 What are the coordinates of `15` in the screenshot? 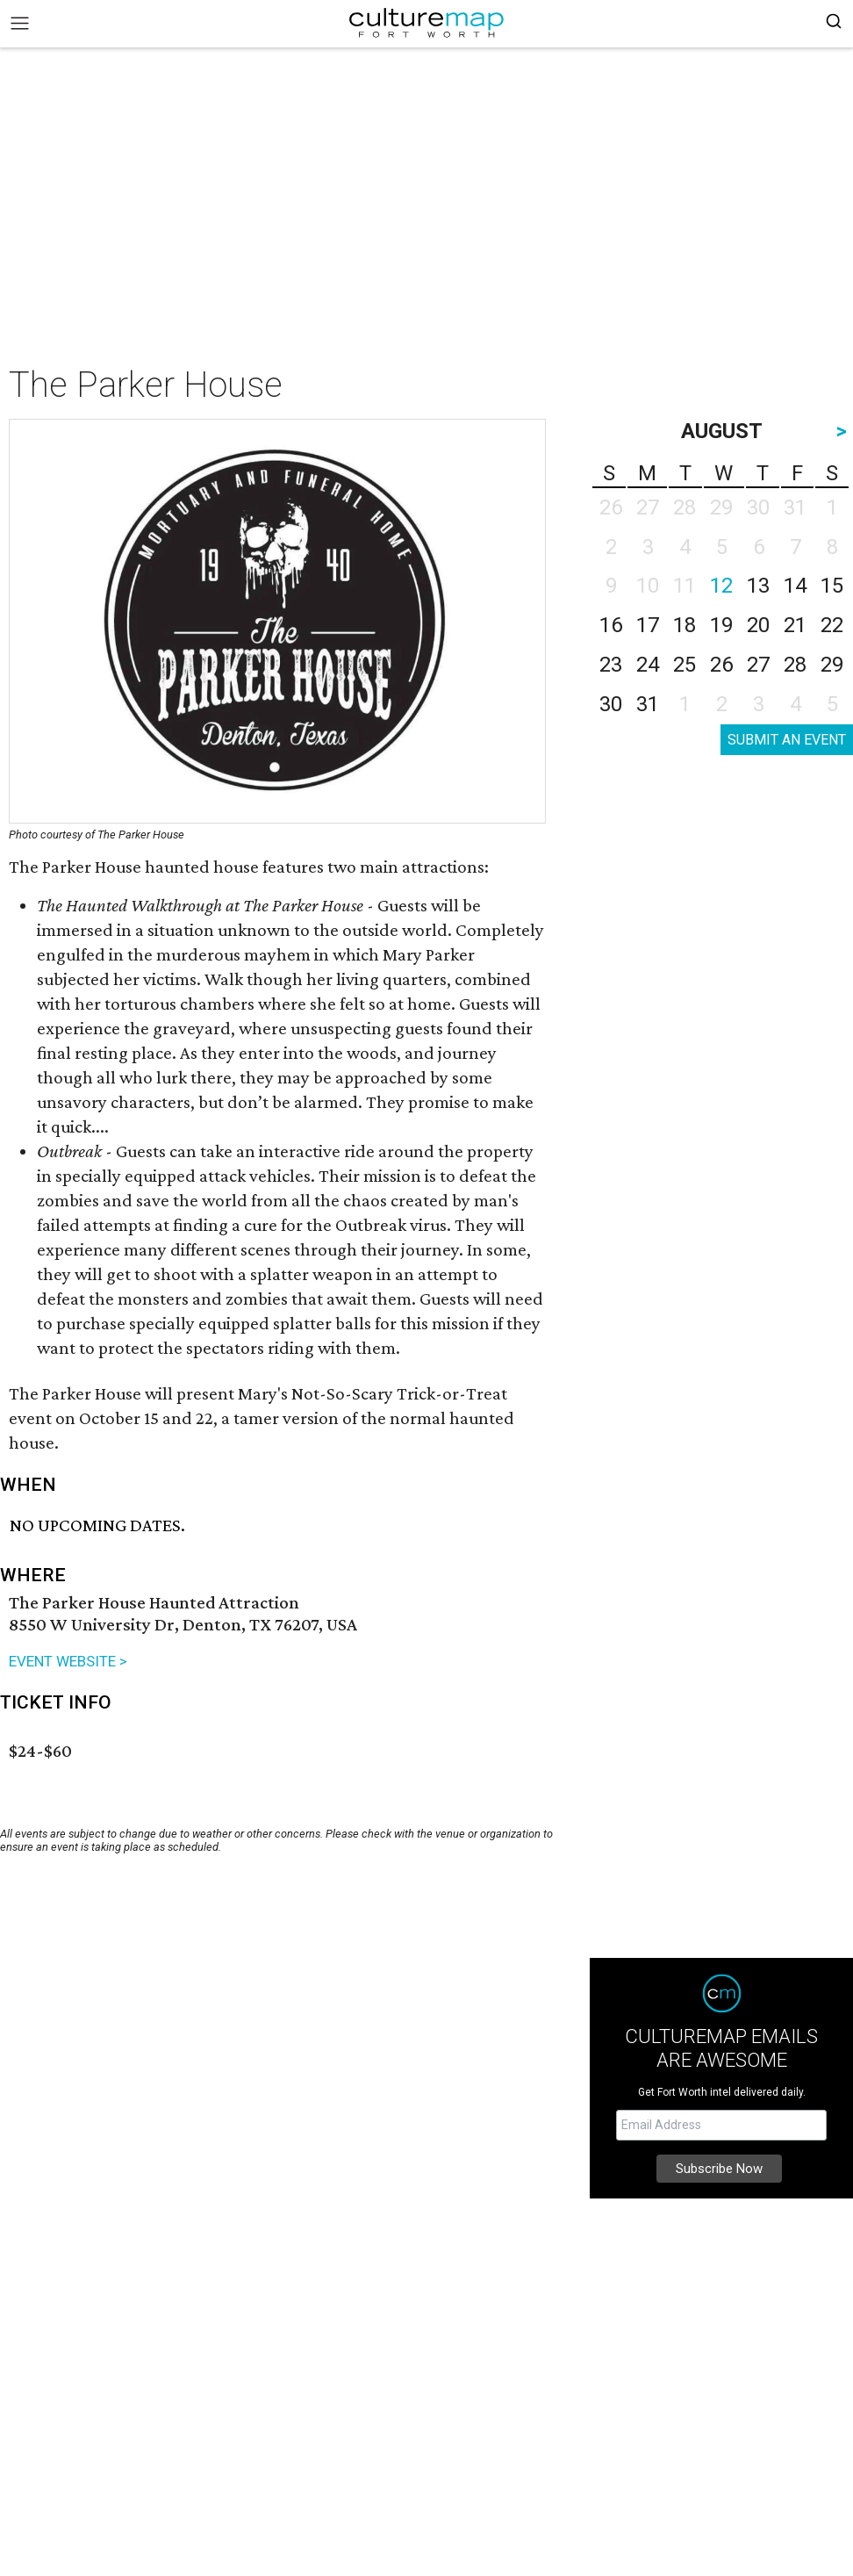 It's located at (832, 585).